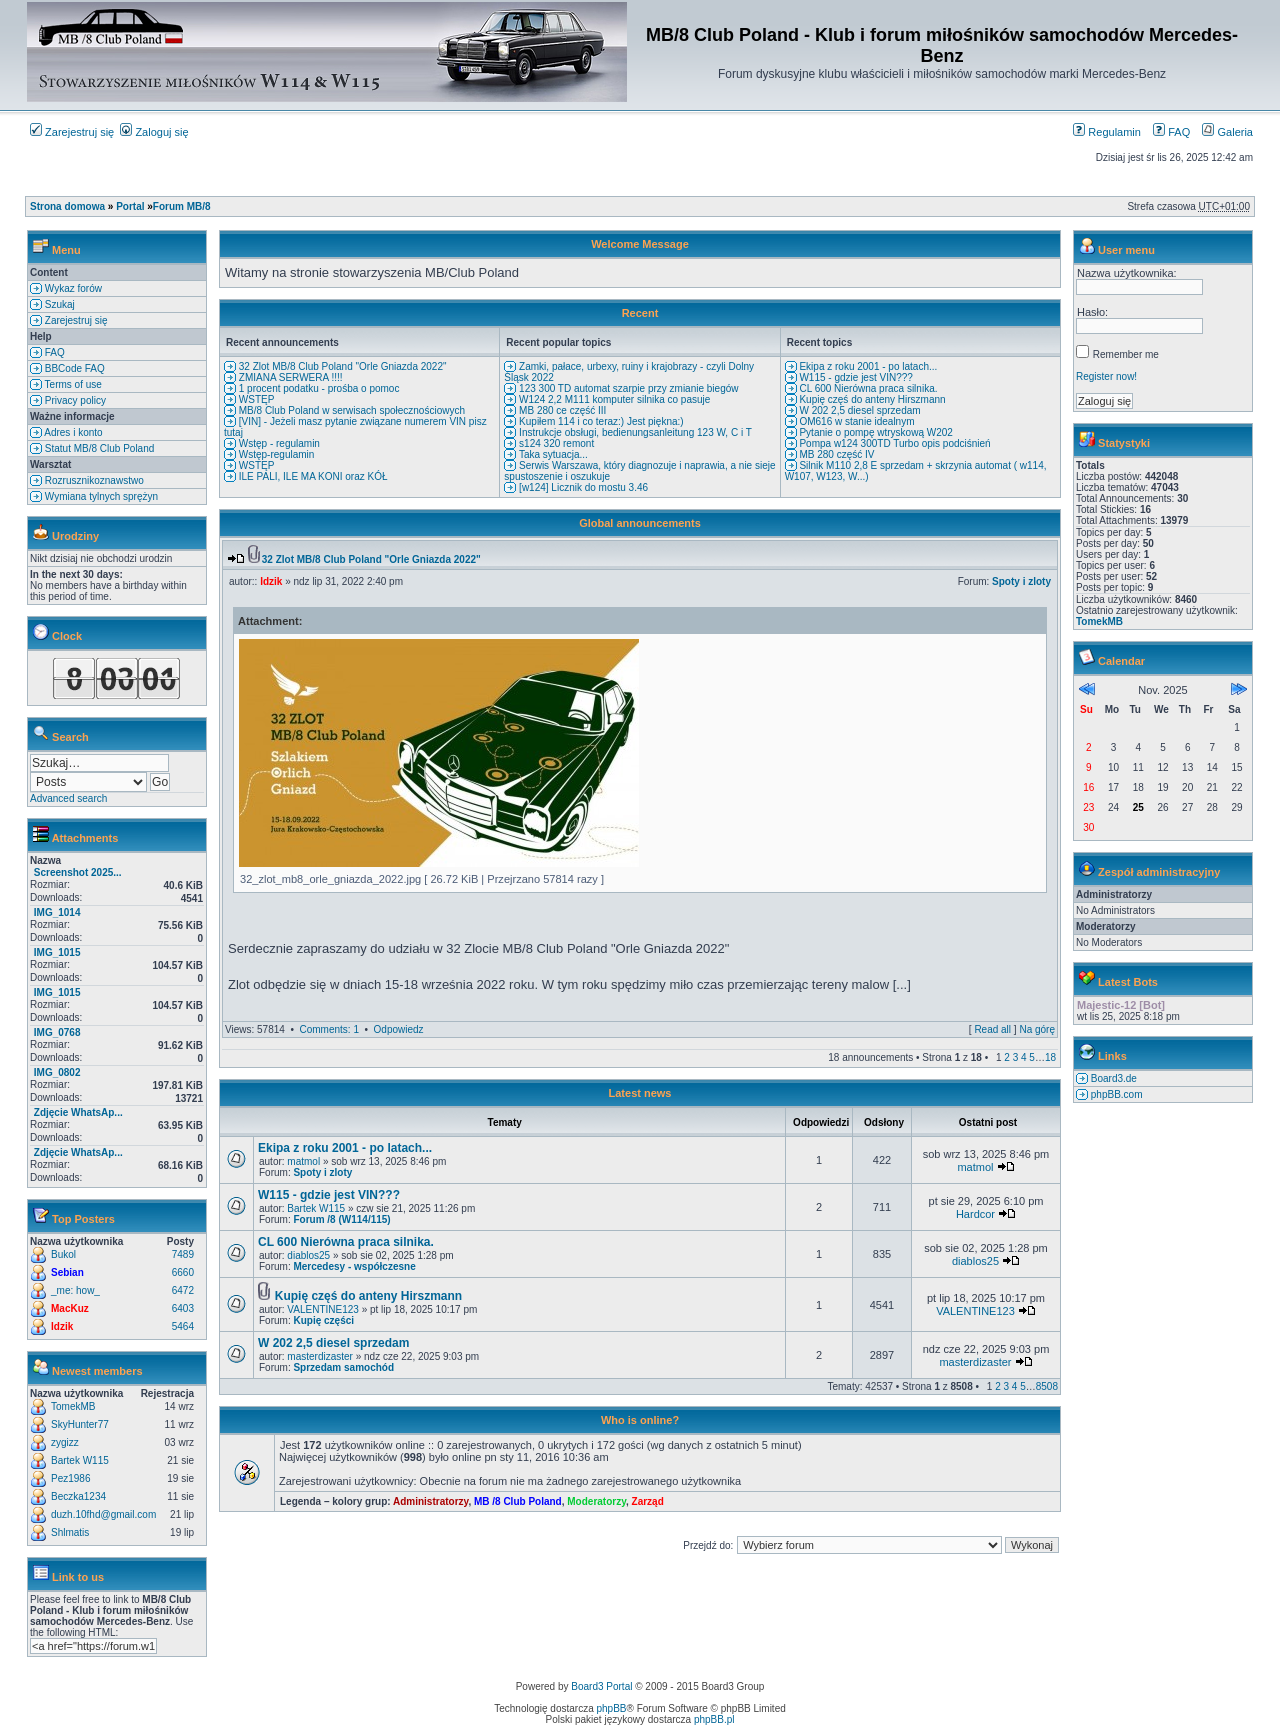 The image size is (1280, 1725). I want to click on Beczka1234, so click(78, 1496).